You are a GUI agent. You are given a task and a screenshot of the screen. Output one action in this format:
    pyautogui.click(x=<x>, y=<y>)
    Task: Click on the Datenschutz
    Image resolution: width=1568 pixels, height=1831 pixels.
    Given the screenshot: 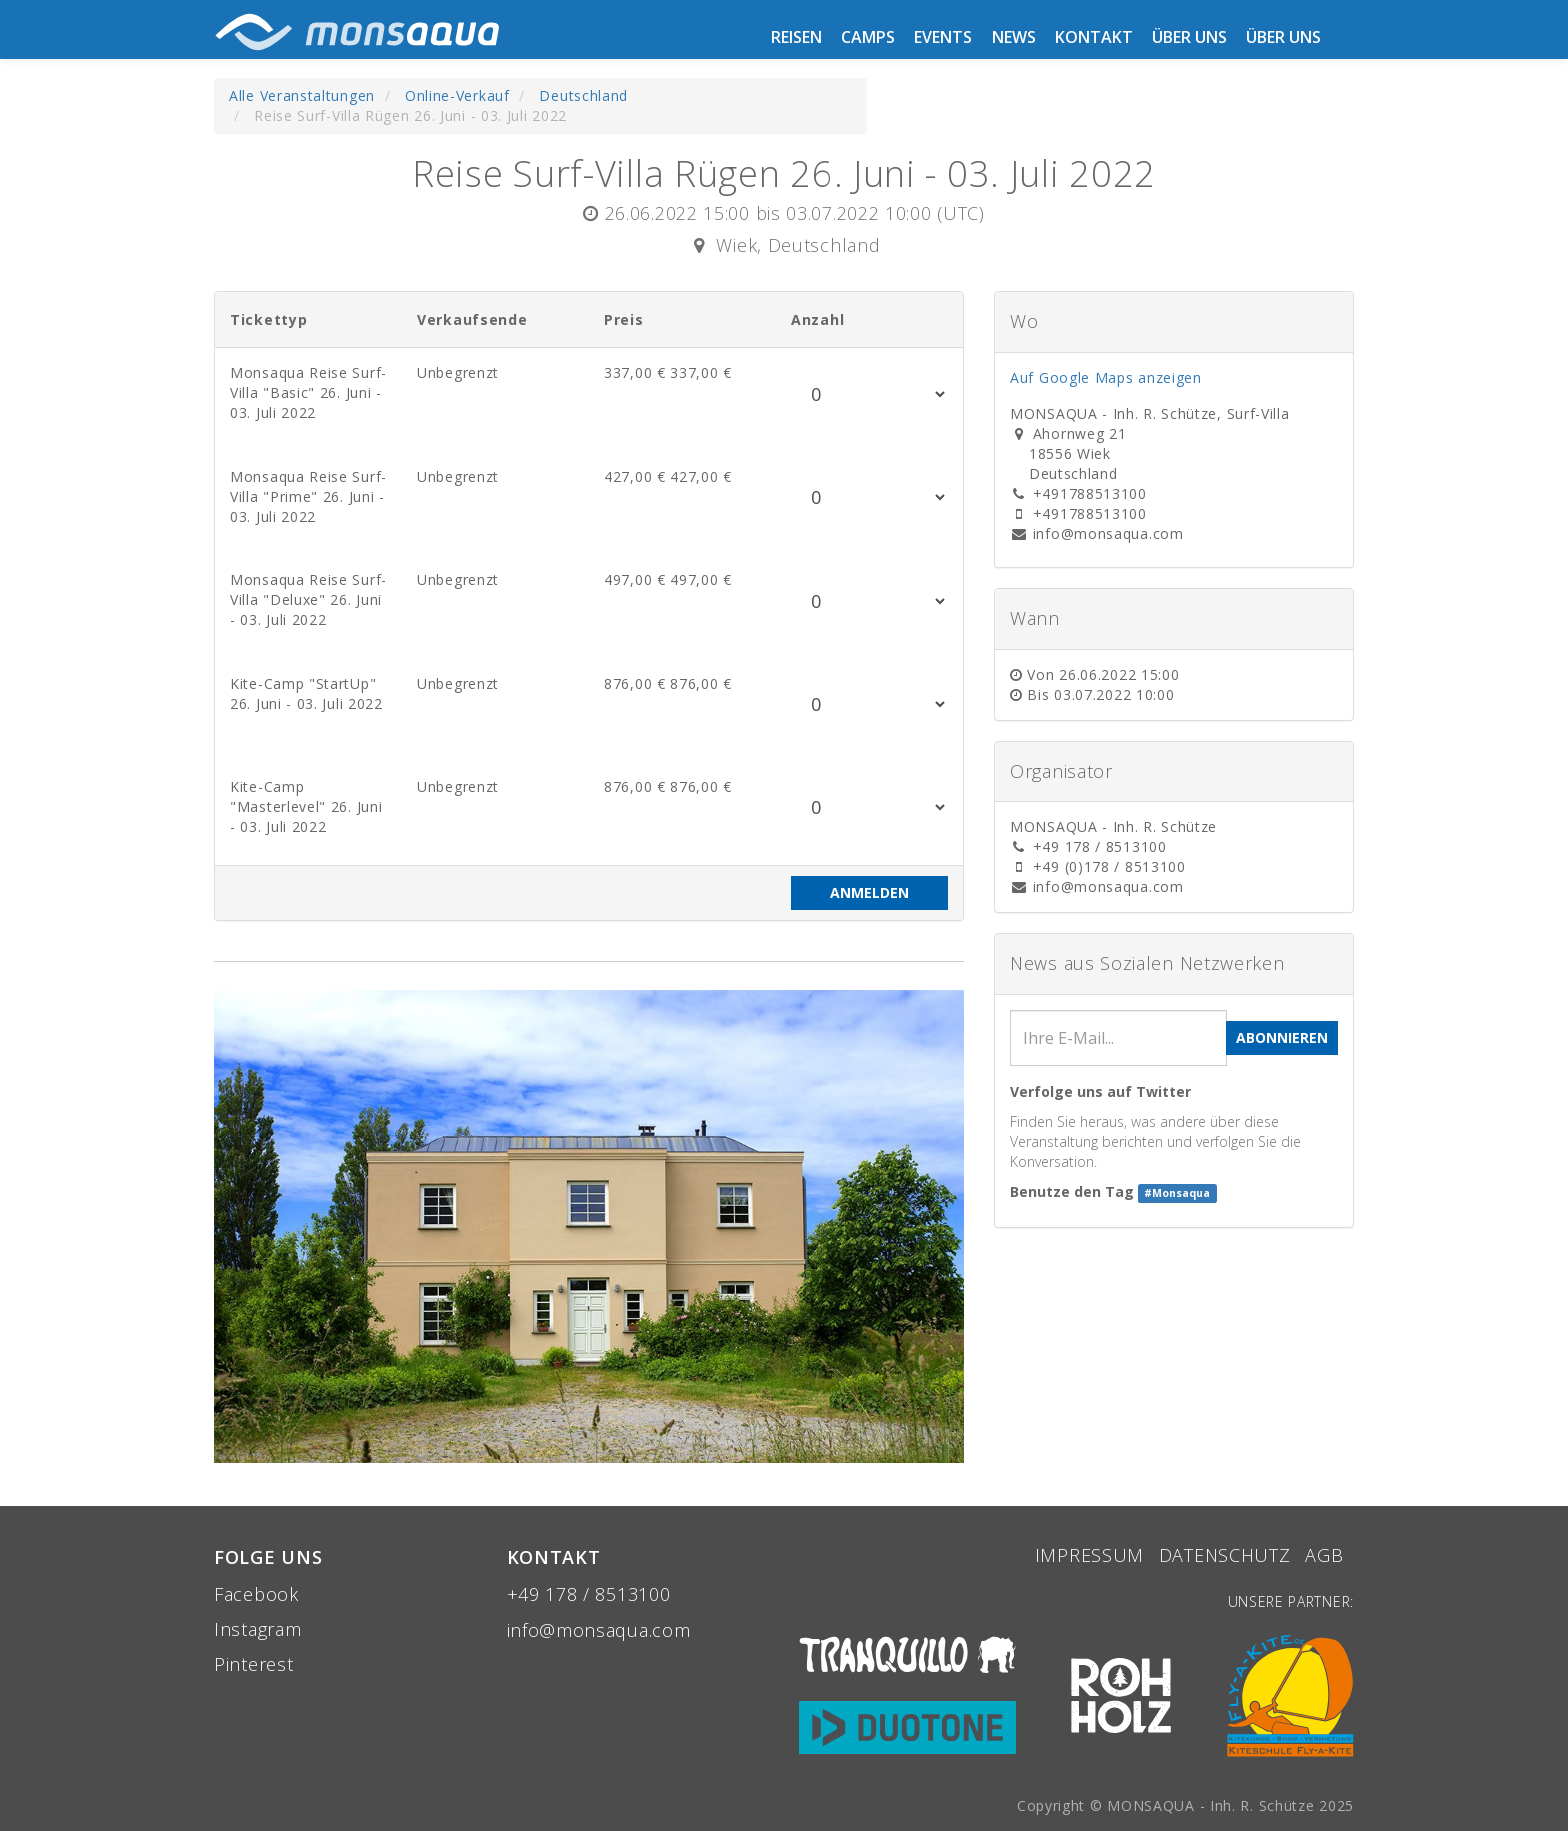 What is the action you would take?
    pyautogui.click(x=1225, y=1555)
    